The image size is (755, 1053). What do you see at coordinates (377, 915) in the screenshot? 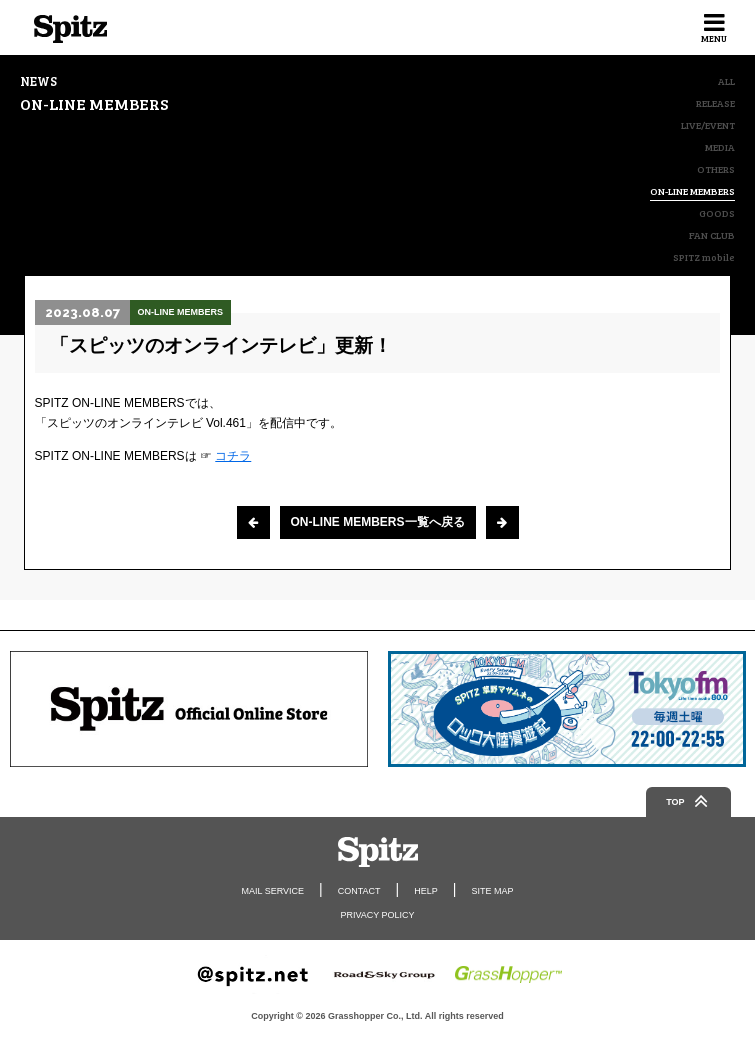
I see `PRIVACY POLICY` at bounding box center [377, 915].